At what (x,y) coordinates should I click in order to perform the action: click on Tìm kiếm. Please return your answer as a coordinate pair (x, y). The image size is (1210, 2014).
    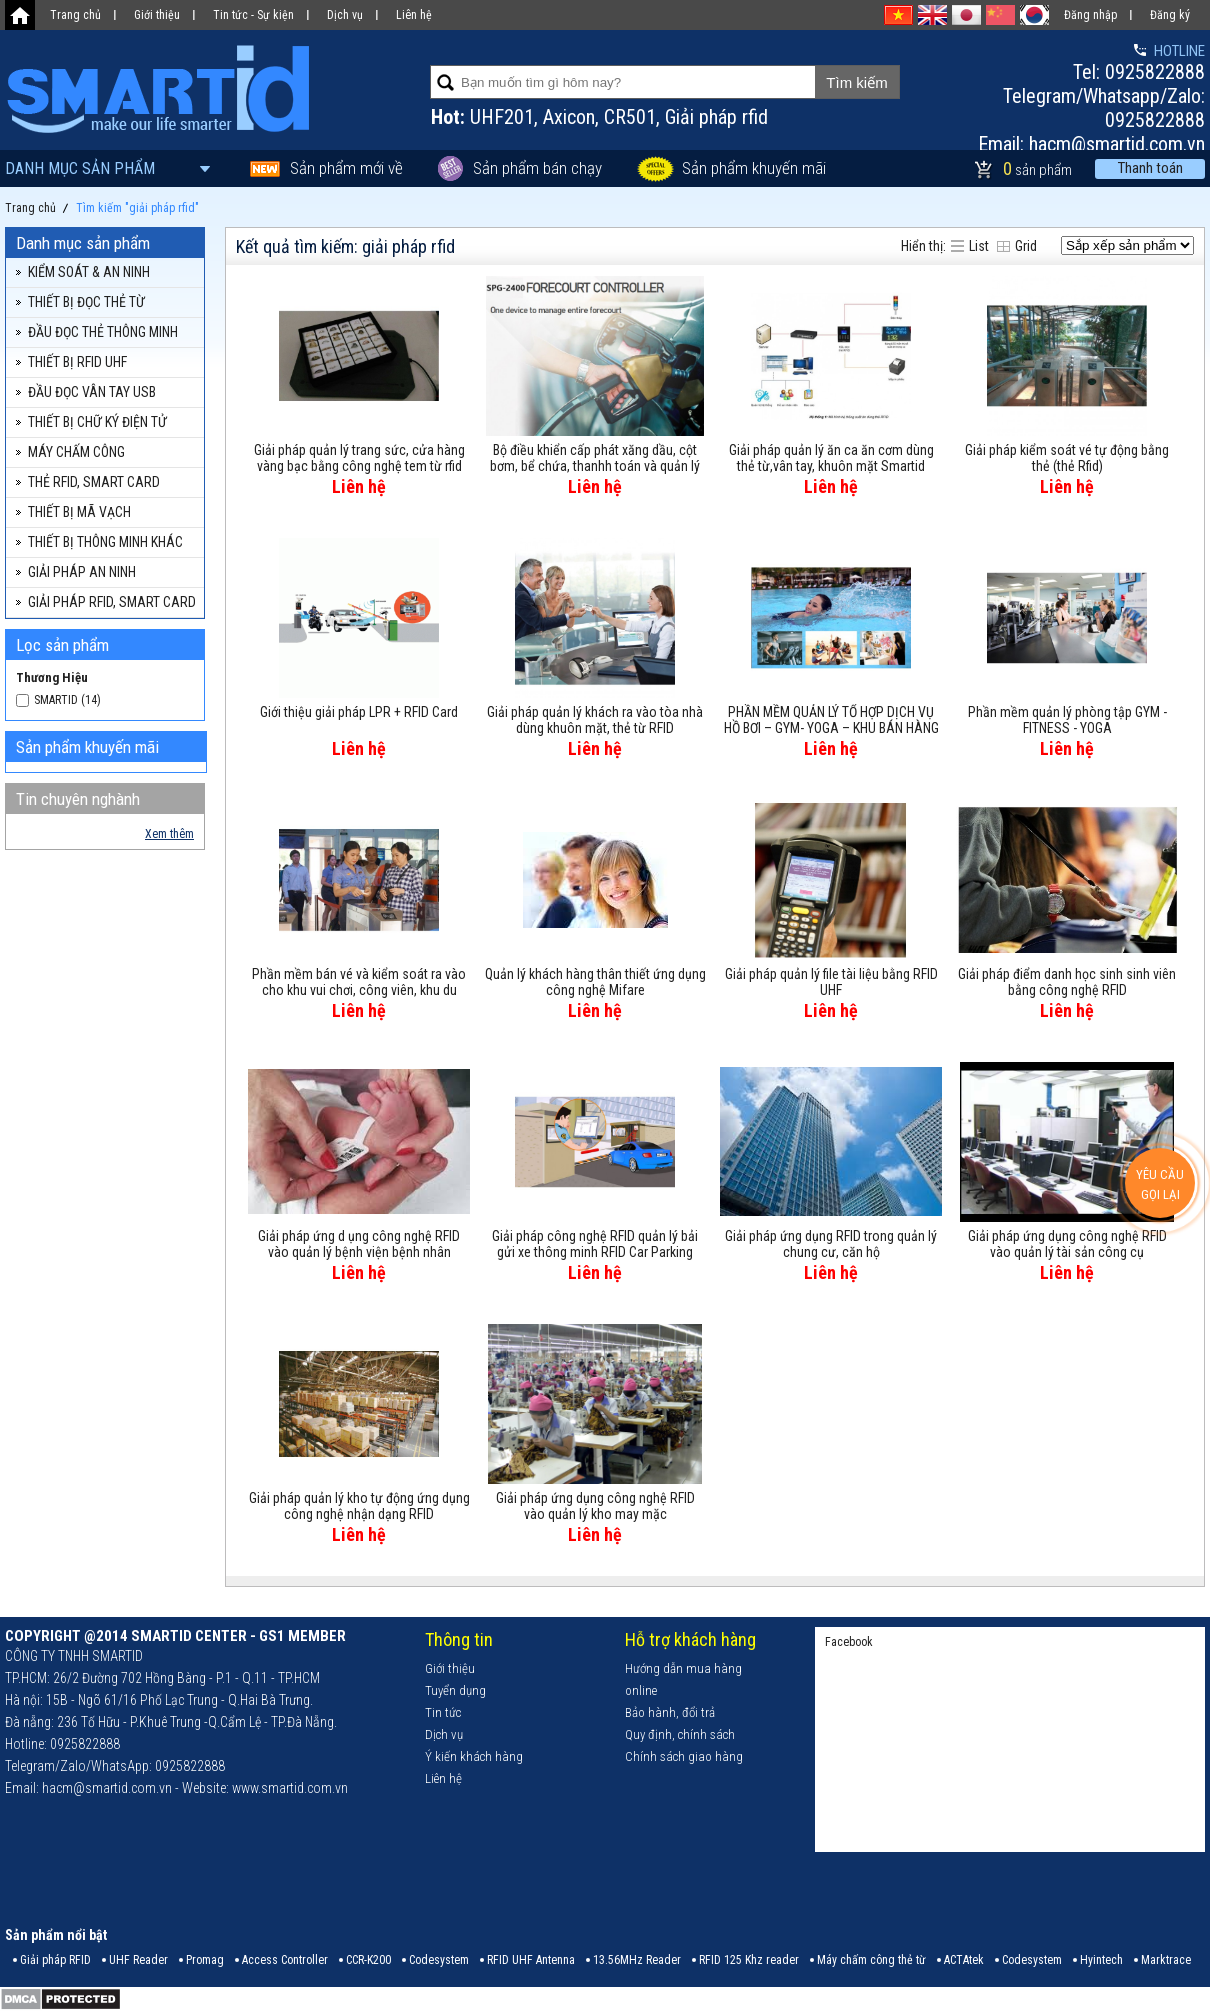
    Looking at the image, I should click on (856, 82).